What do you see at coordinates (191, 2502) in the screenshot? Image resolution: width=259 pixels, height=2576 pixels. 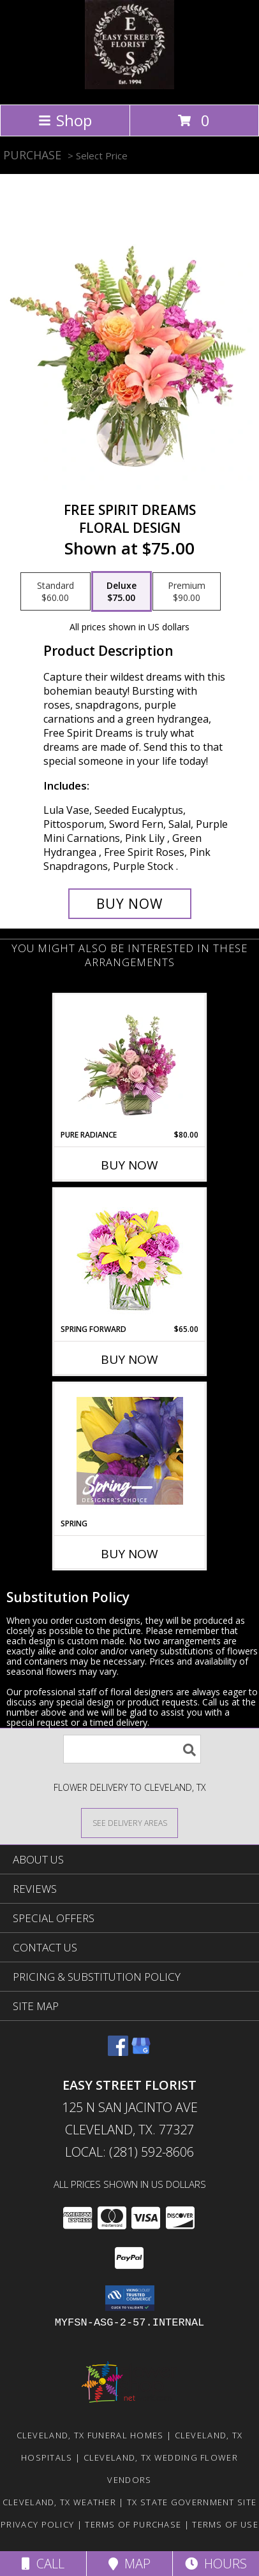 I see `TX State Government Site` at bounding box center [191, 2502].